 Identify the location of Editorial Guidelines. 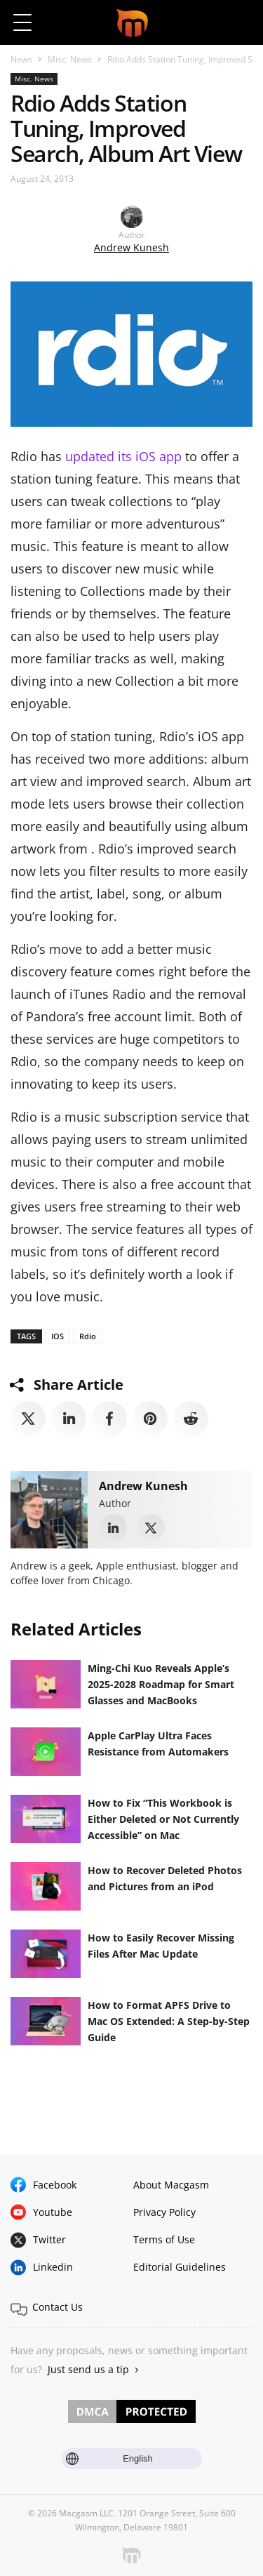
(179, 2266).